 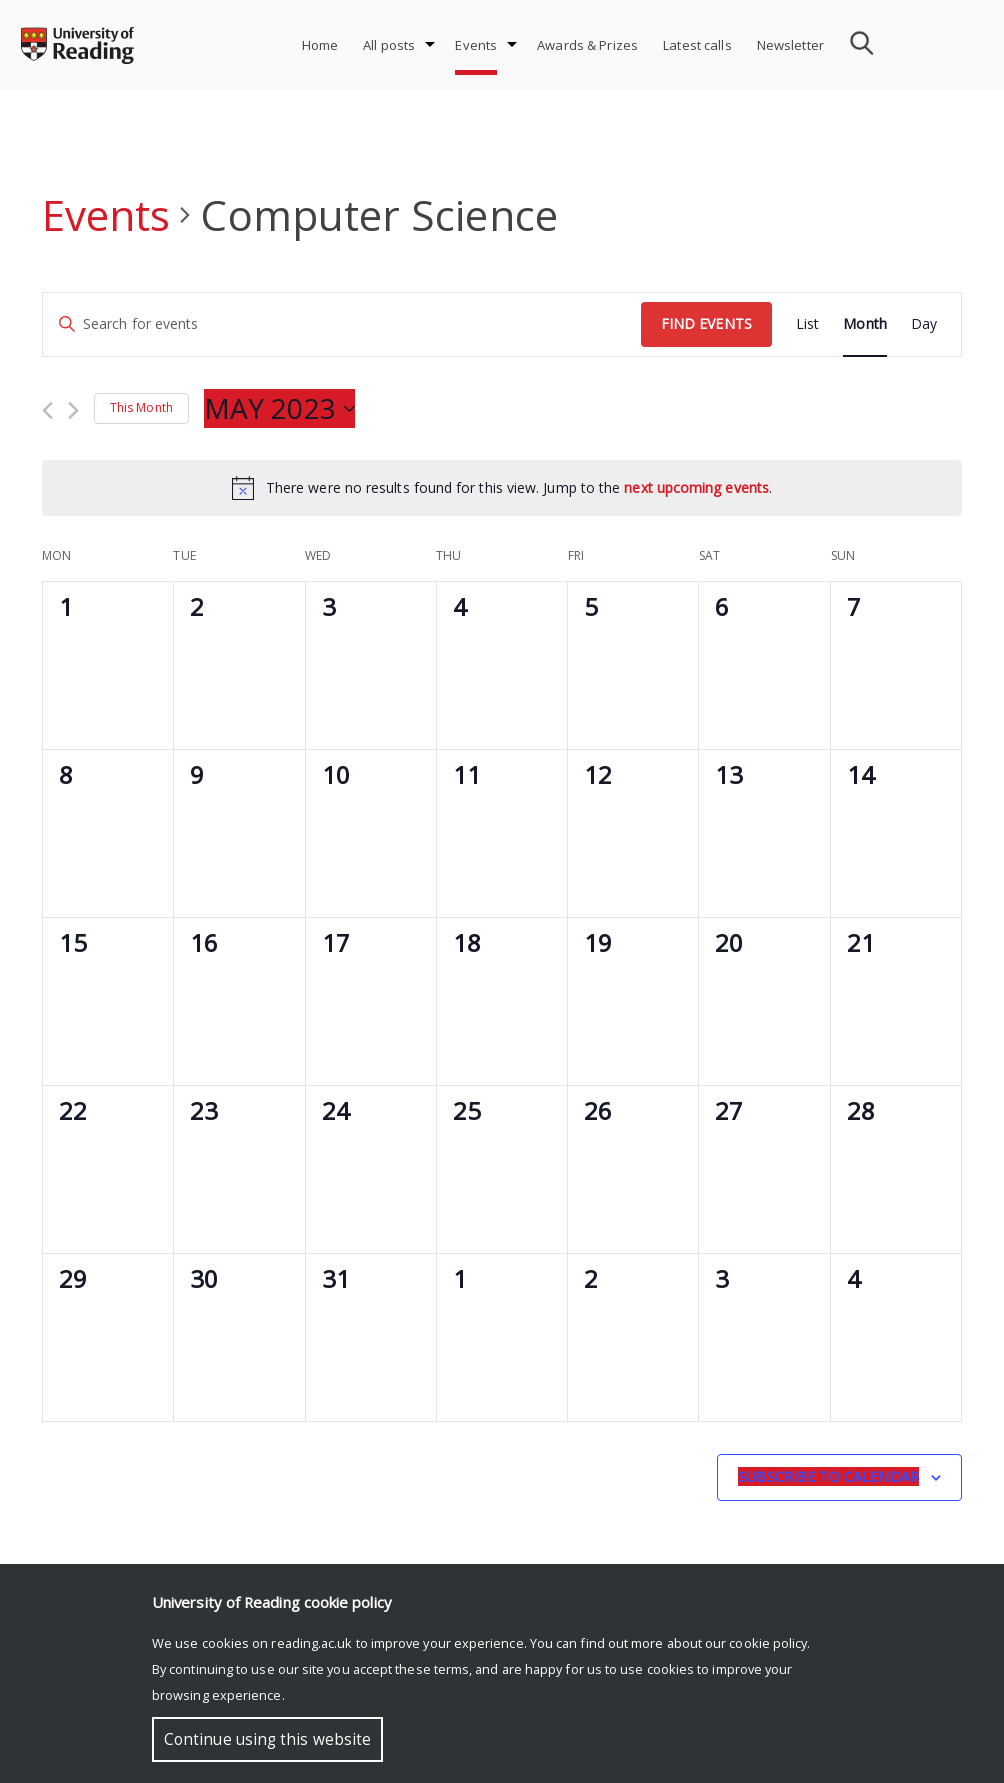 I want to click on [Enter Keyword. Search for events by Keyword.], so click(x=342, y=324).